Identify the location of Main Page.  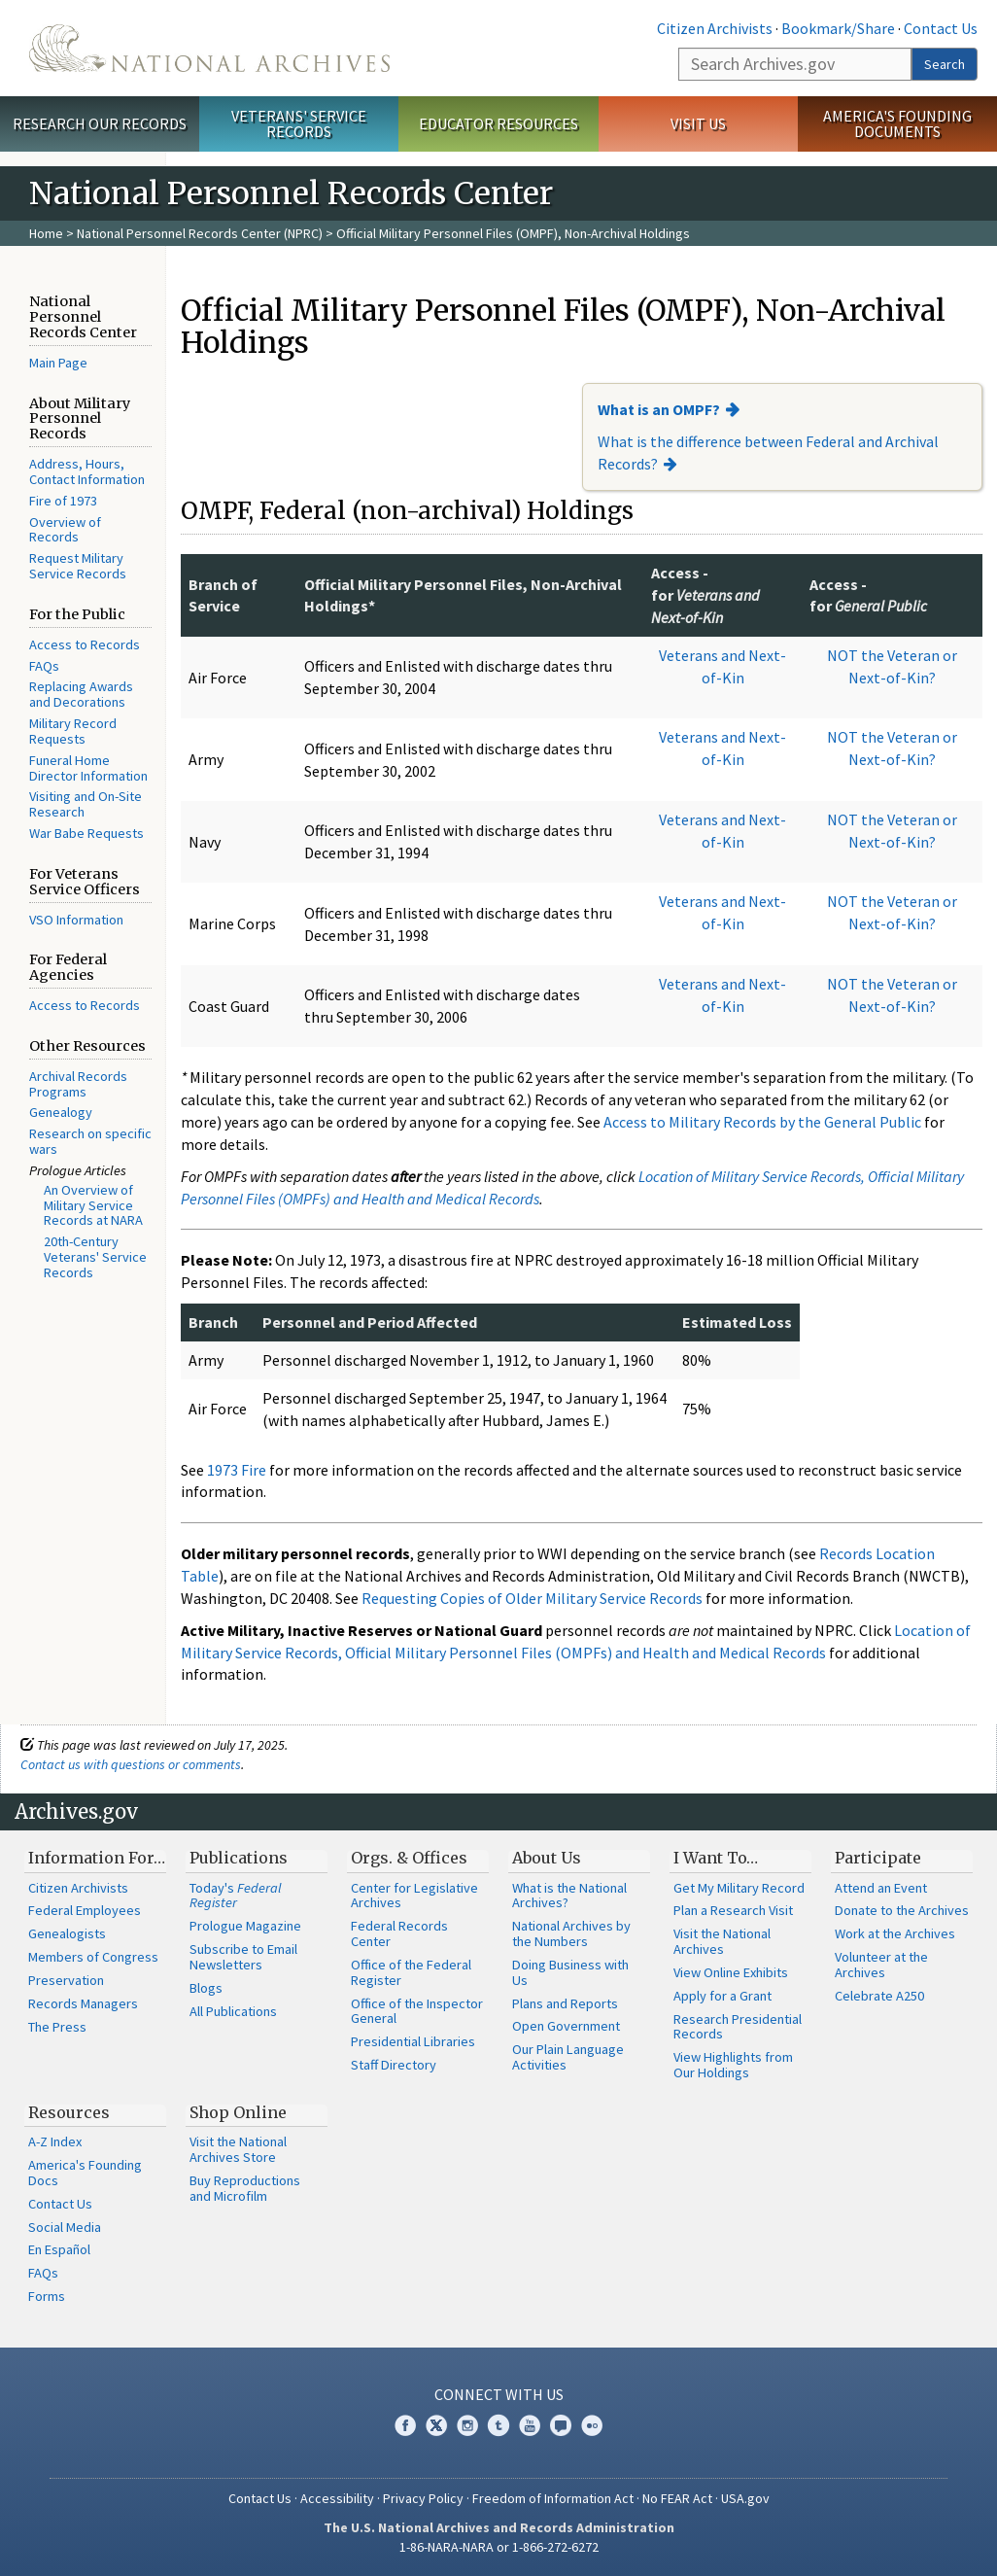
(58, 362).